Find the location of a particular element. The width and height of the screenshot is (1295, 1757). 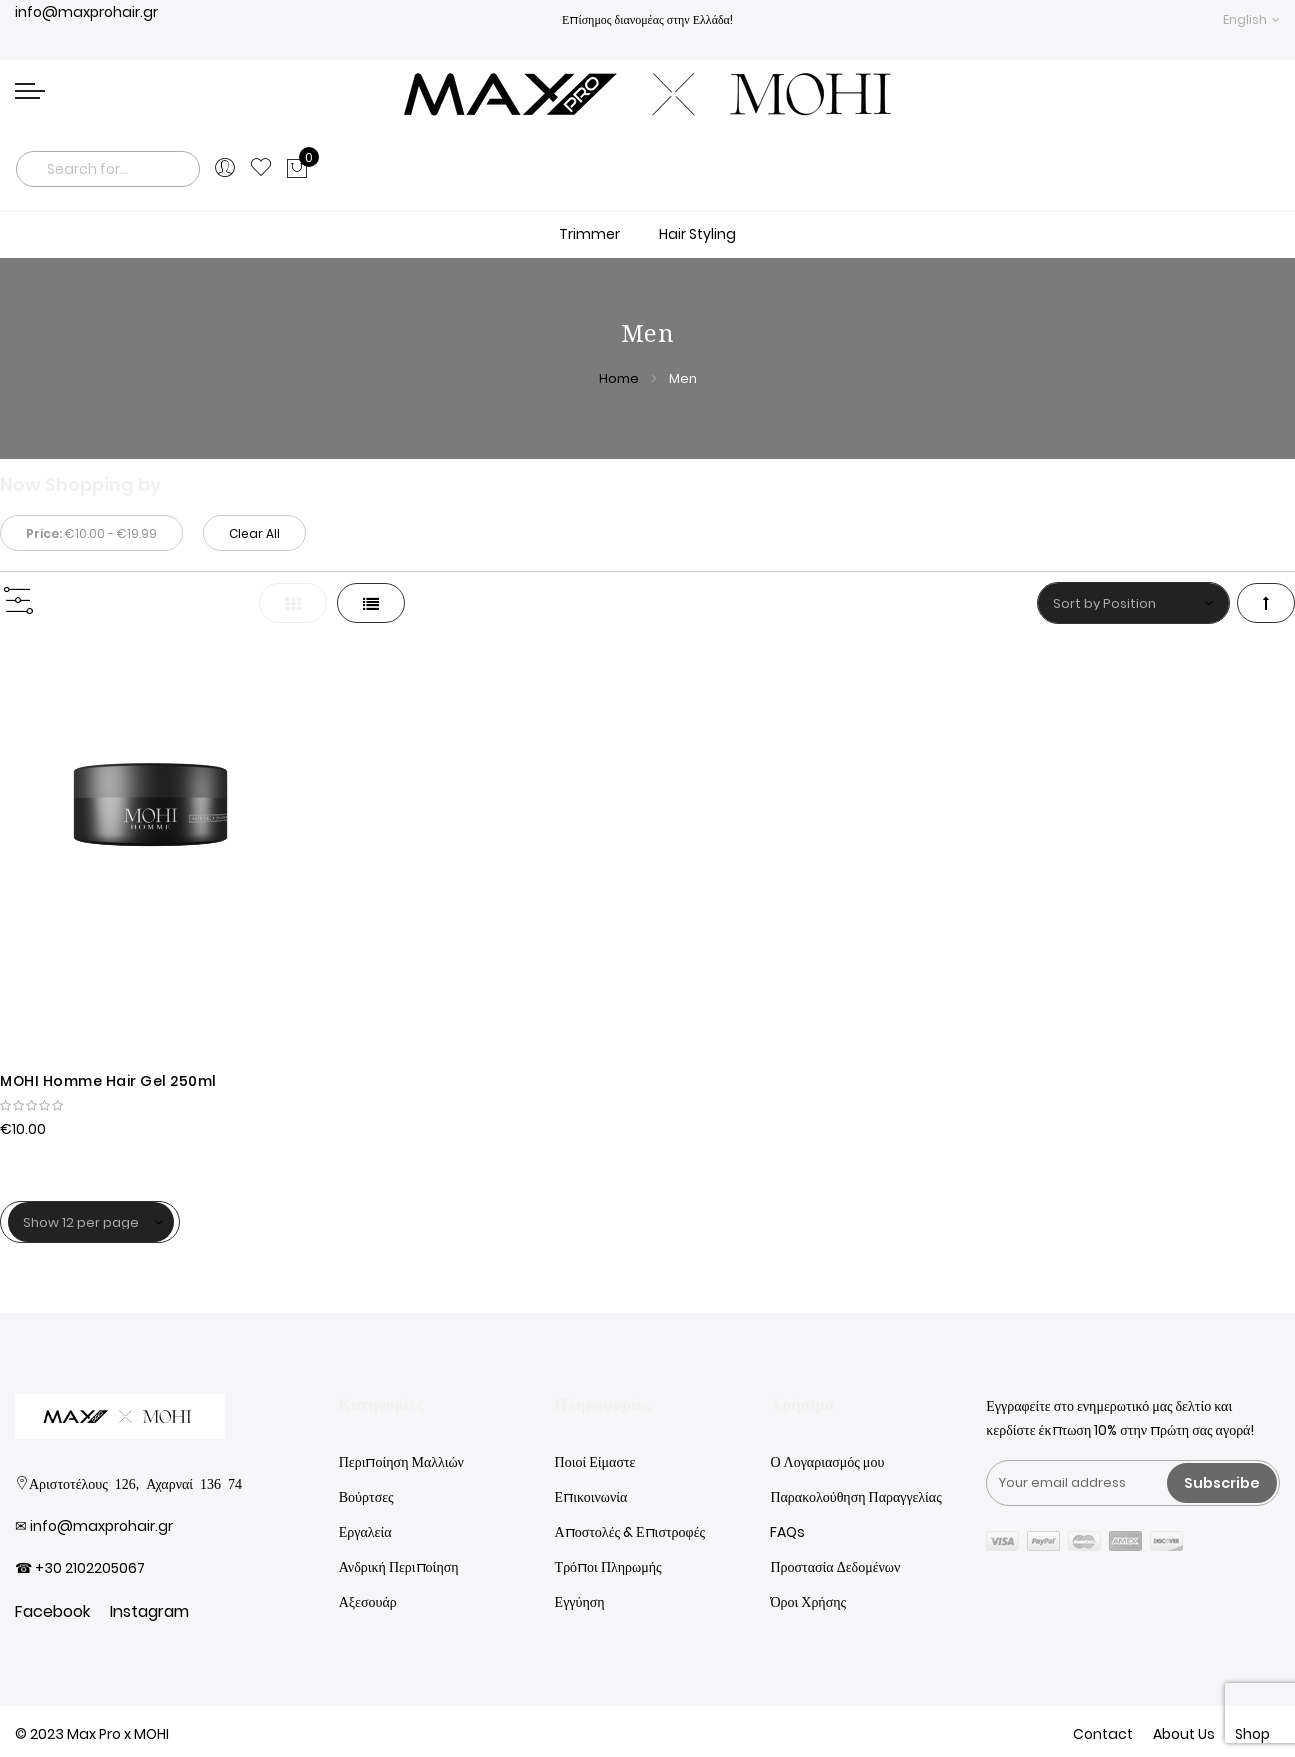

Προστασία Δεδομένων is located at coordinates (835, 1567).